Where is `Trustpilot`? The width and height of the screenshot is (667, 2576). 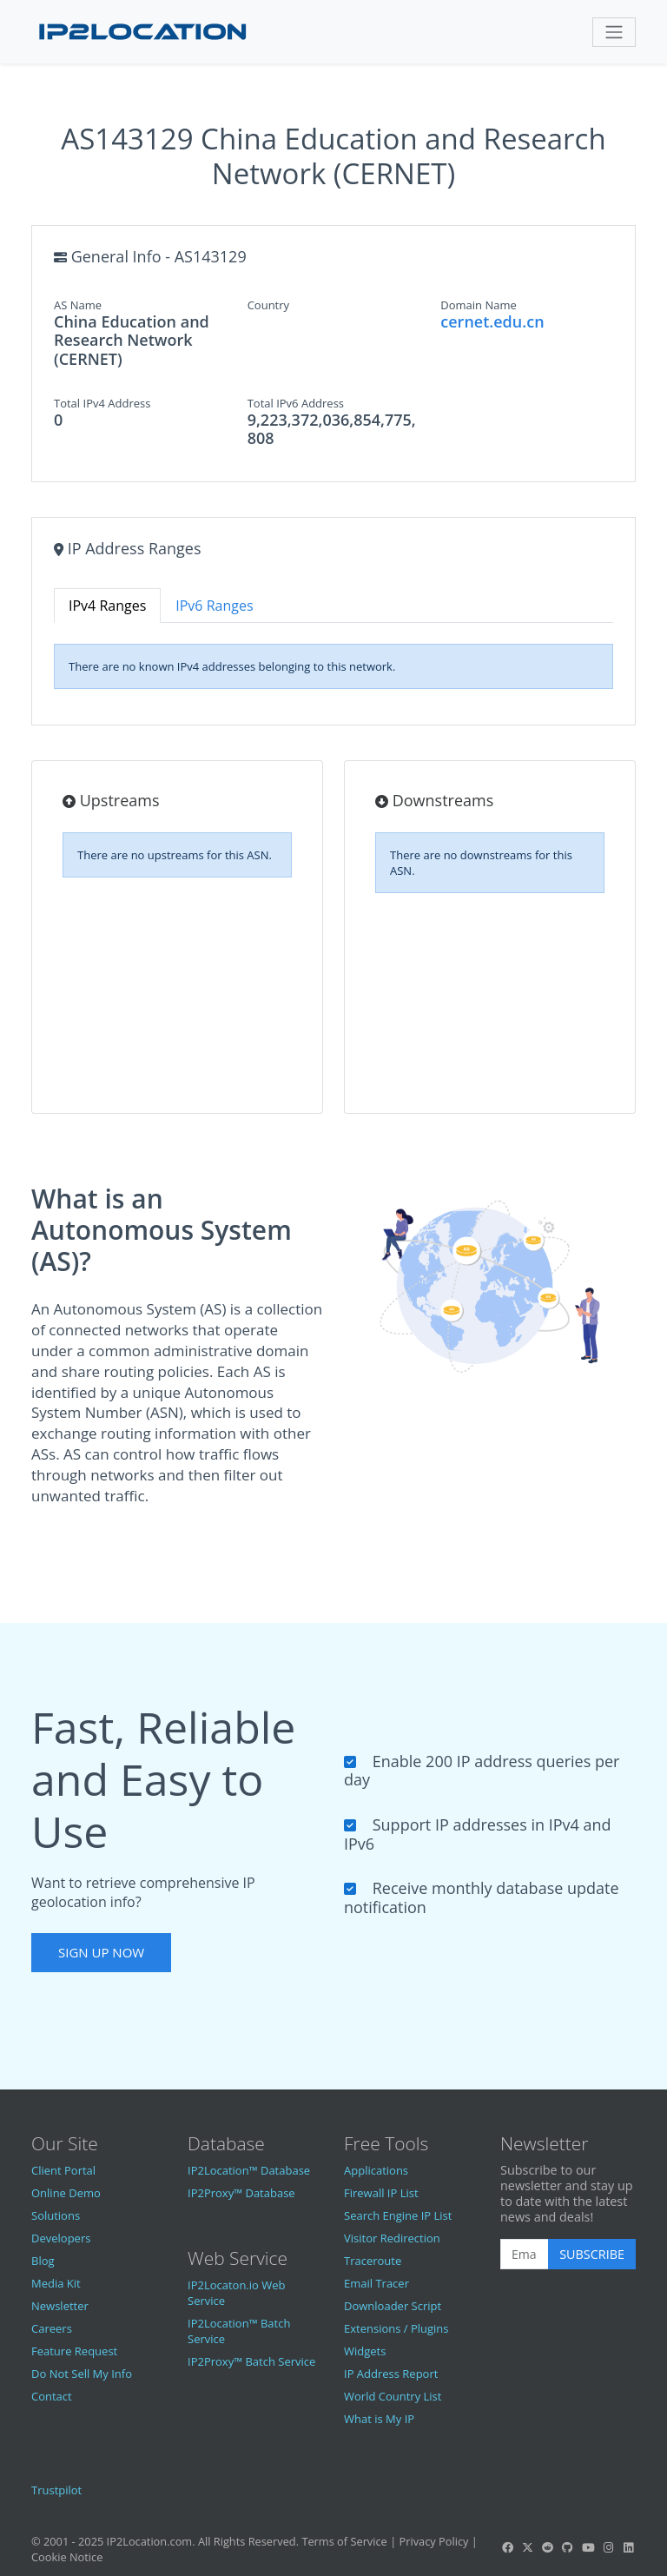
Trustpilot is located at coordinates (56, 2490).